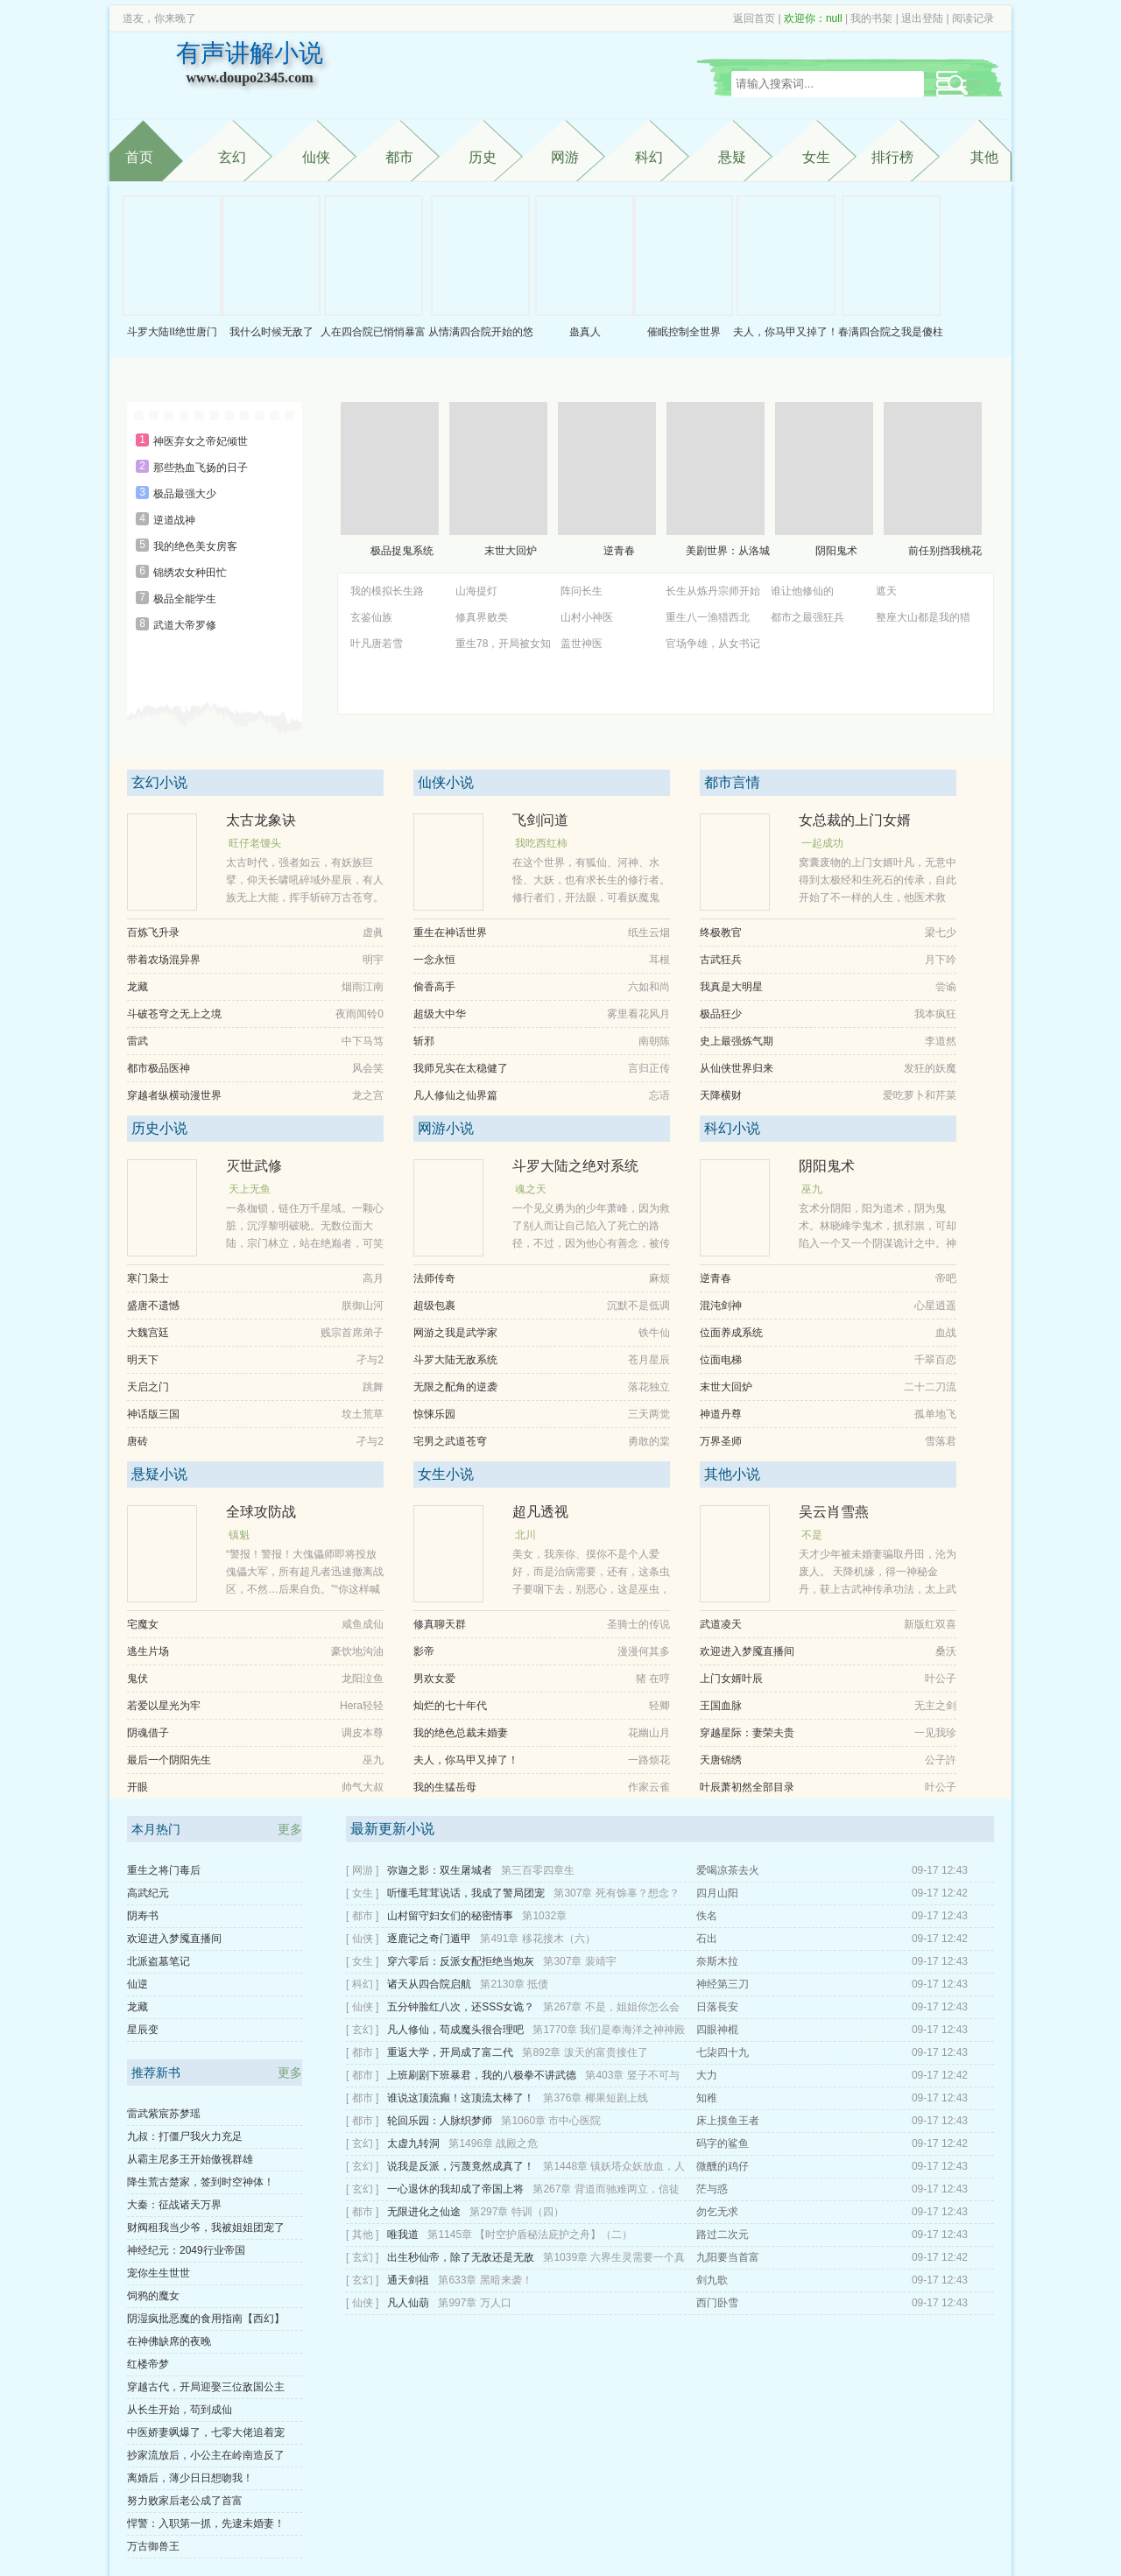  What do you see at coordinates (619, 551) in the screenshot?
I see `逆青春` at bounding box center [619, 551].